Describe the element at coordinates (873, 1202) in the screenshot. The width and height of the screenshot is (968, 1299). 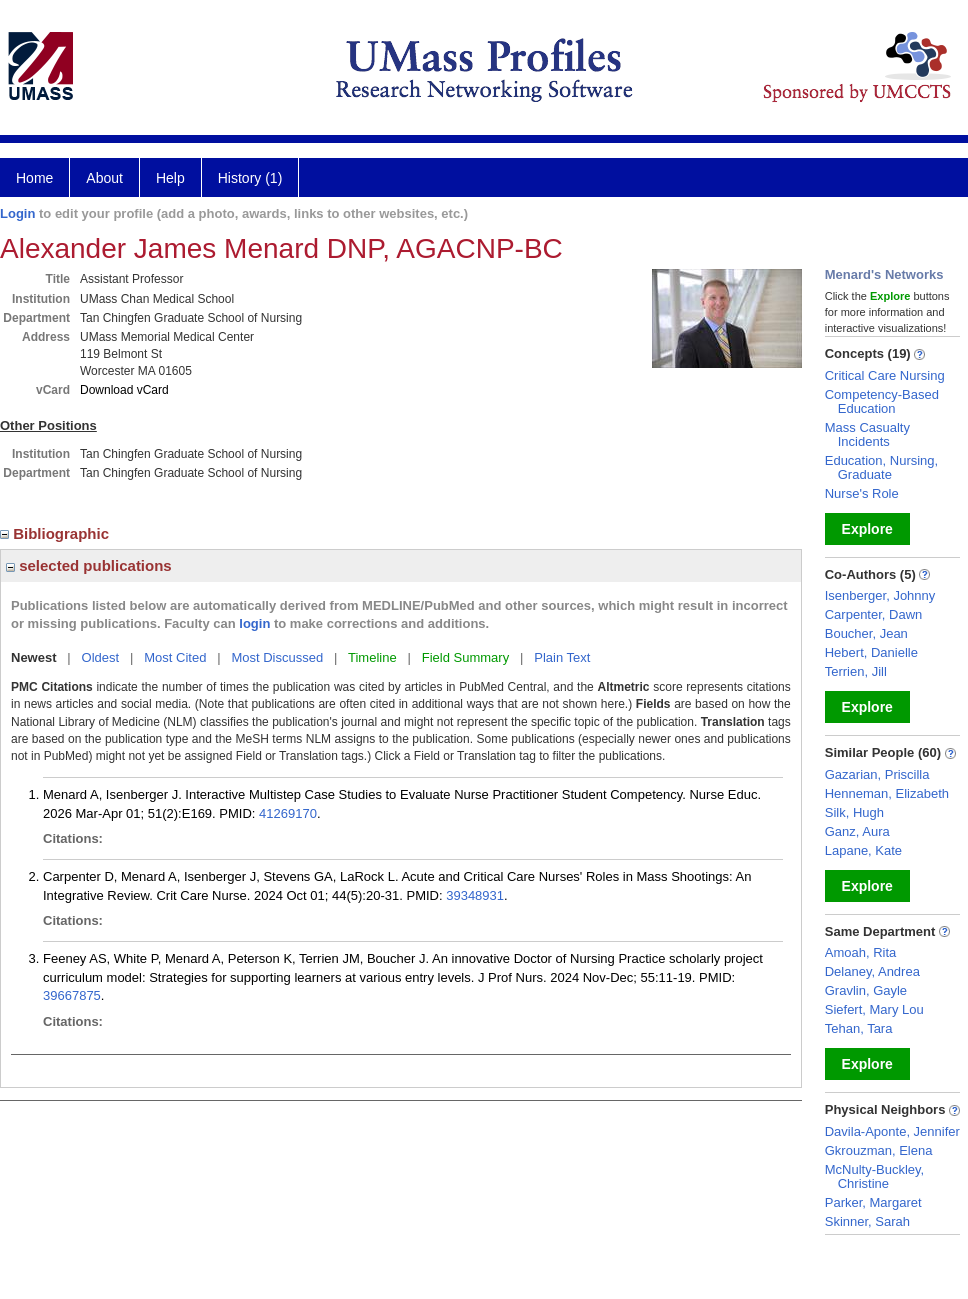
I see `Parker, Margaret` at that location.